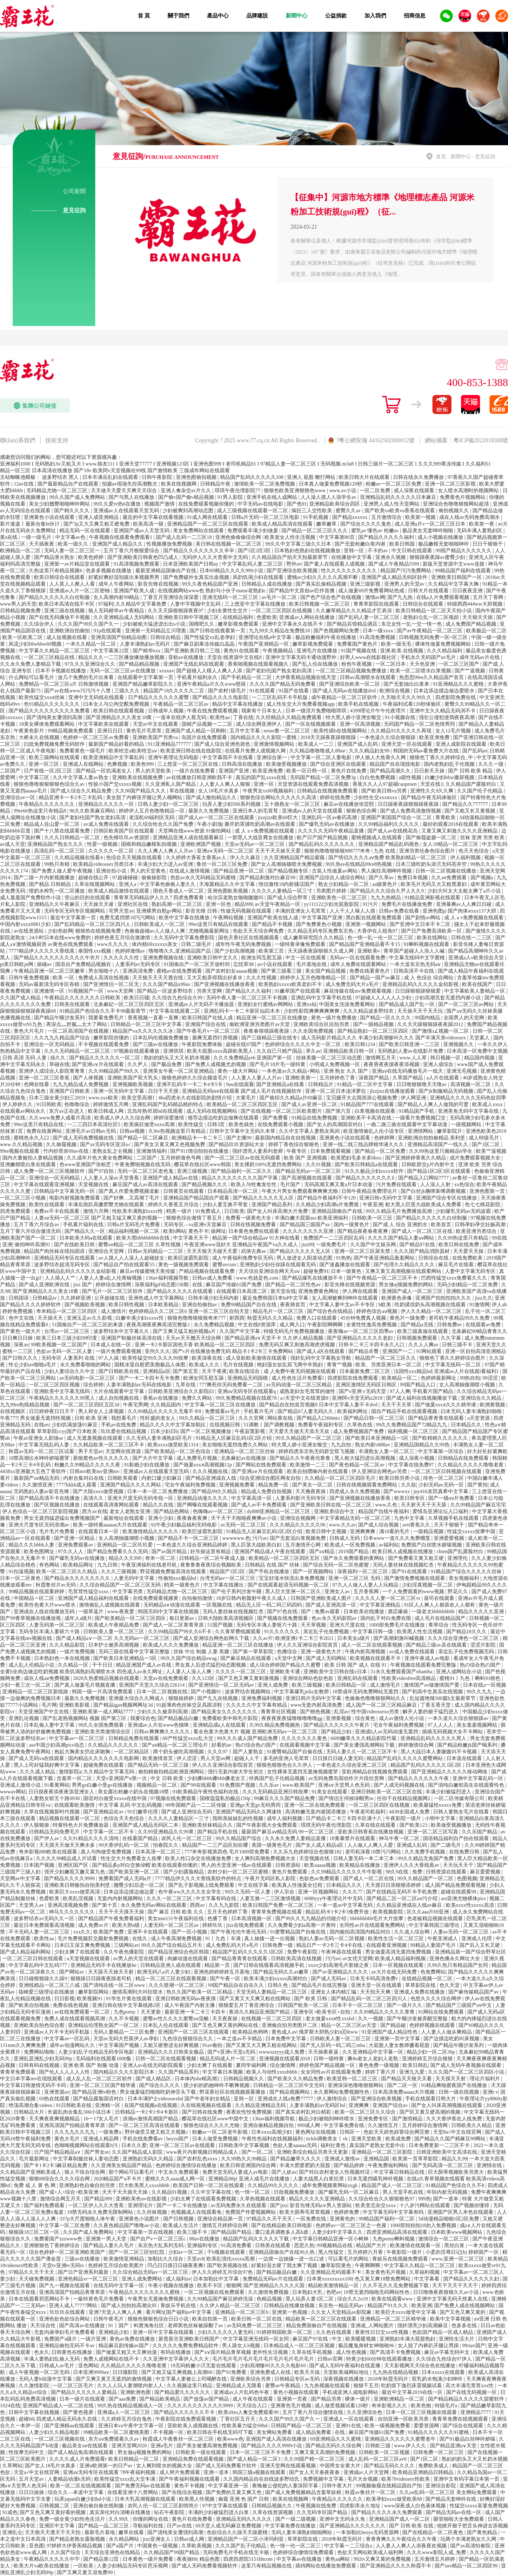  I want to click on 翘臀少妇后进一区二区, so click(140, 1885).